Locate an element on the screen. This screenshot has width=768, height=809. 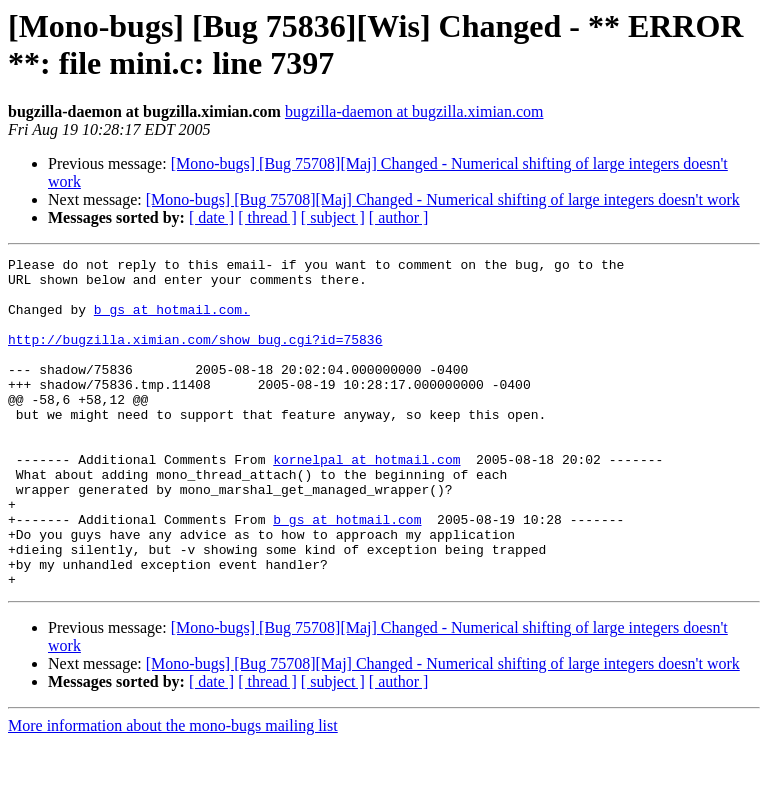
b_gs at hotmail.com. is located at coordinates (172, 321).